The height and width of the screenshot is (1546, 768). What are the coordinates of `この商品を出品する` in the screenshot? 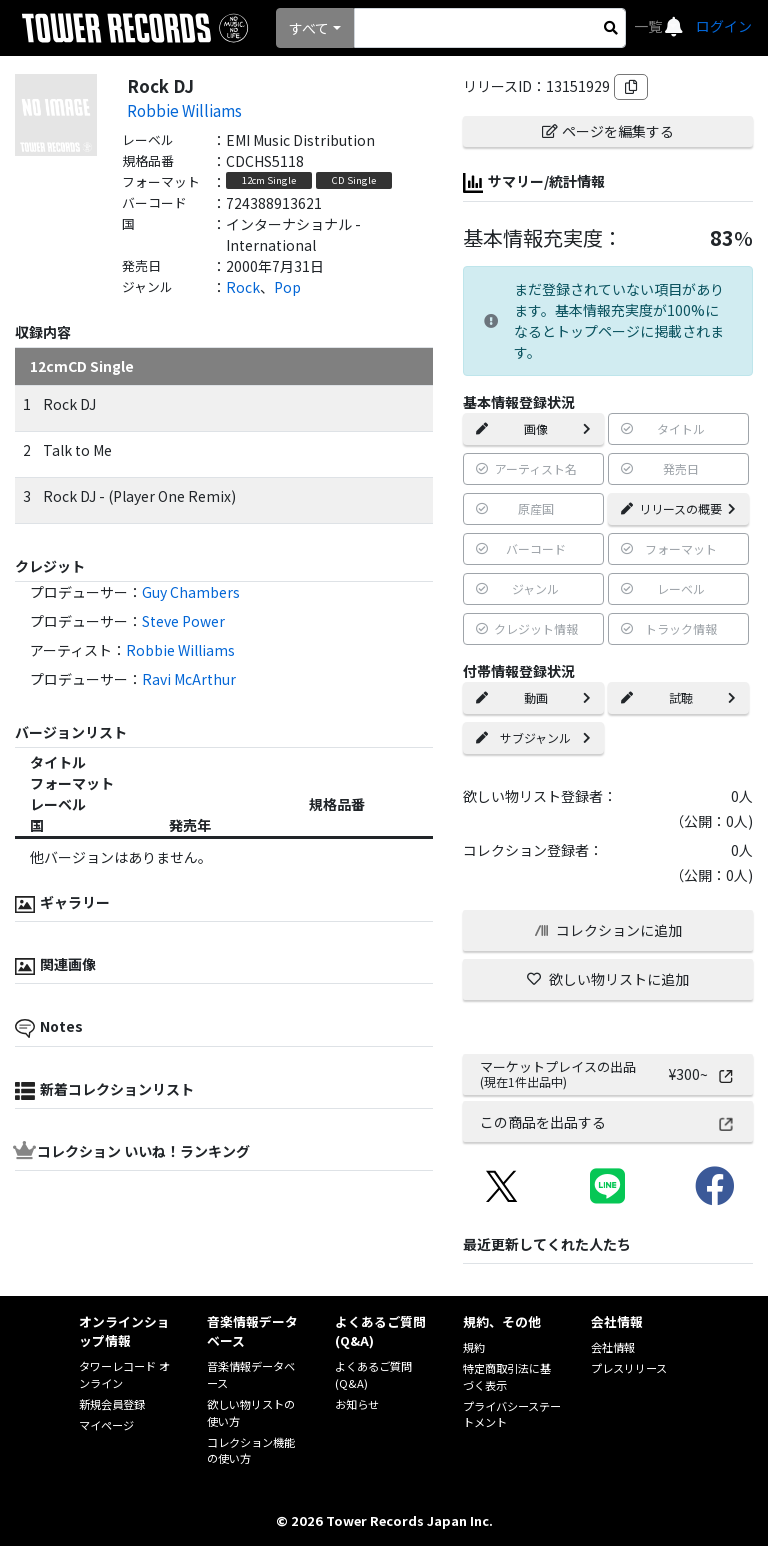 It's located at (607, 1122).